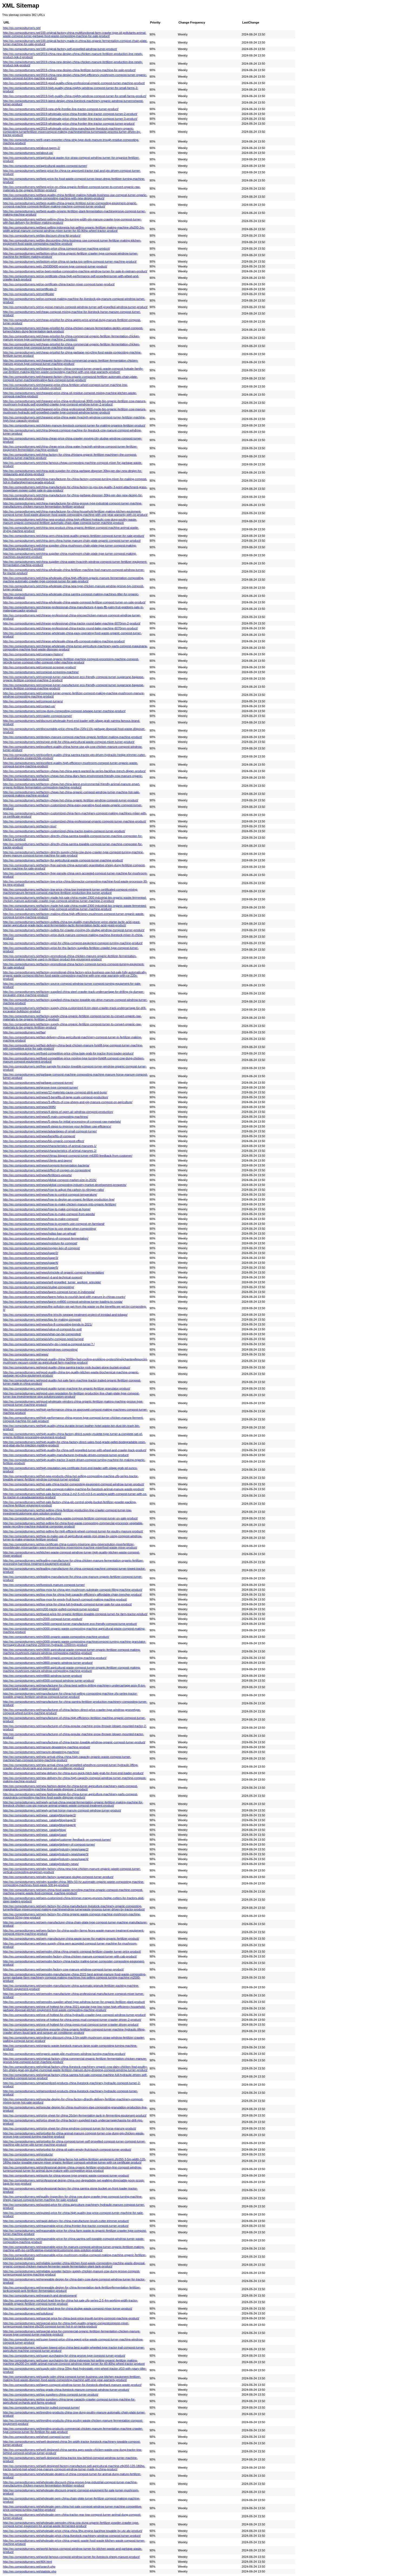 The height and width of the screenshot is (2576, 395). What do you see at coordinates (45, 1238) in the screenshot?
I see `http://eo.compostturners.net/news/keys-of-compost-fermentation/` at bounding box center [45, 1238].